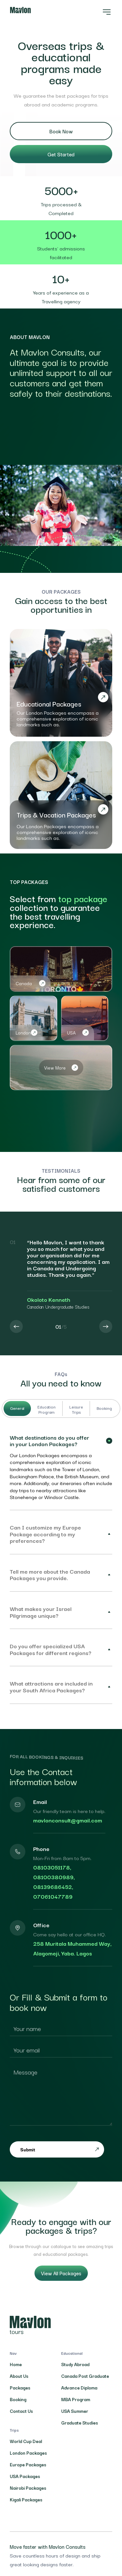 The width and height of the screenshot is (122, 2576). I want to click on Contact Us, so click(21, 2410).